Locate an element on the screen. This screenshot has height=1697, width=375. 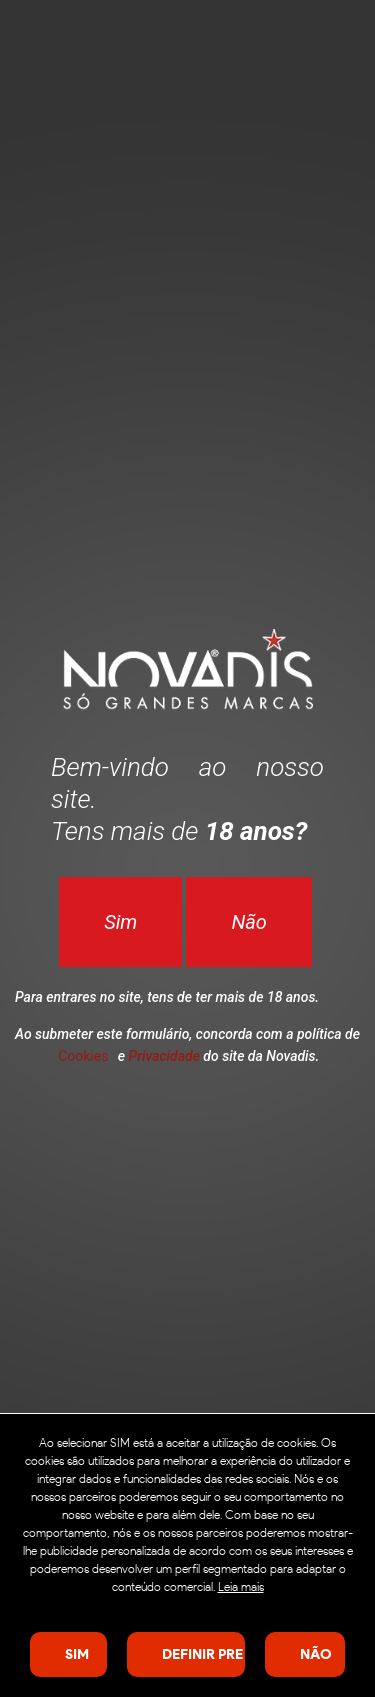
[dialog] is located at coordinates (187, 1555).